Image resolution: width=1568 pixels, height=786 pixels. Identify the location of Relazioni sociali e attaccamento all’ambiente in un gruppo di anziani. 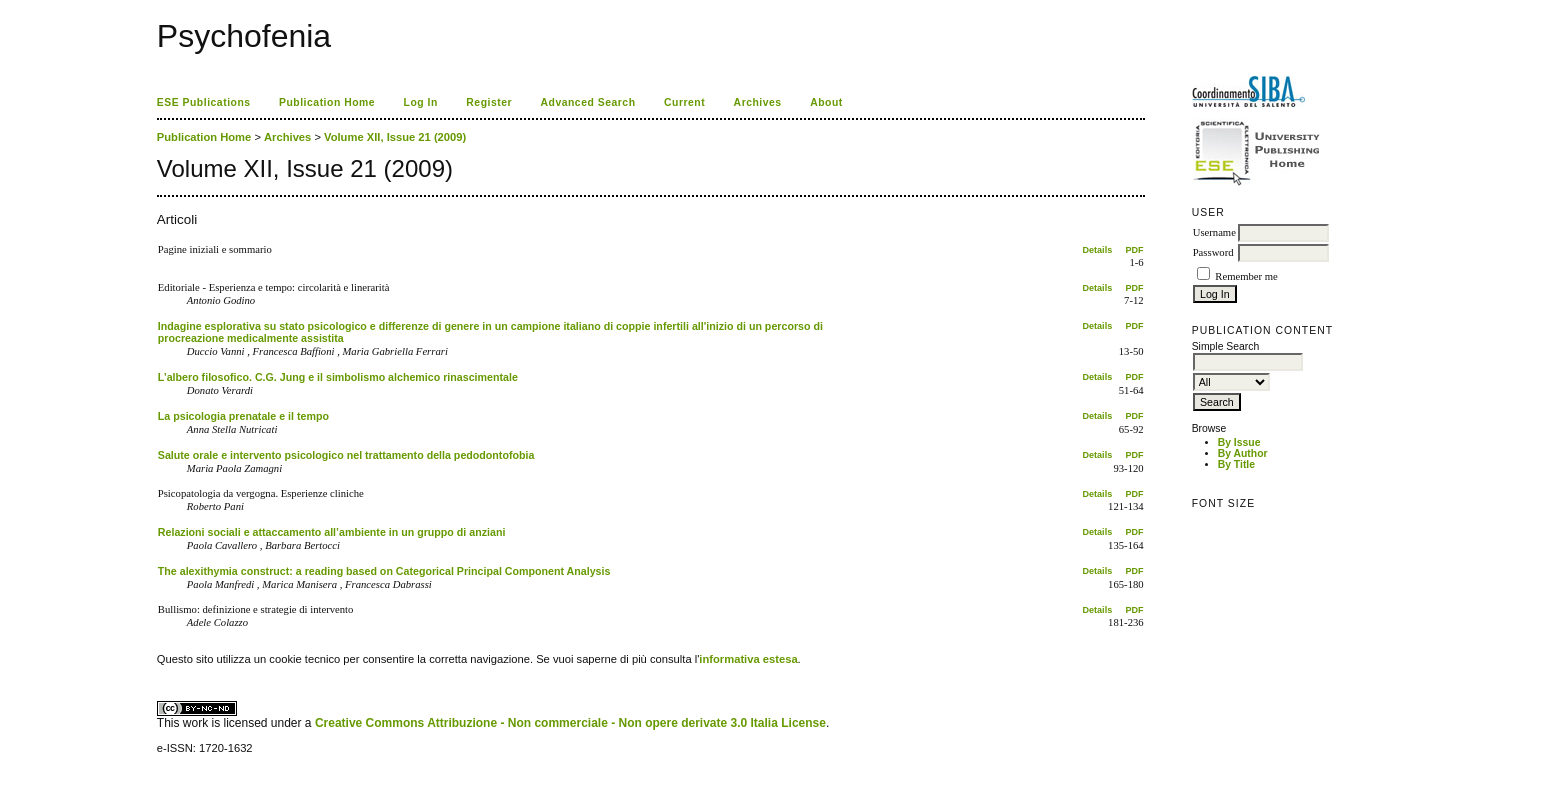
(332, 532).